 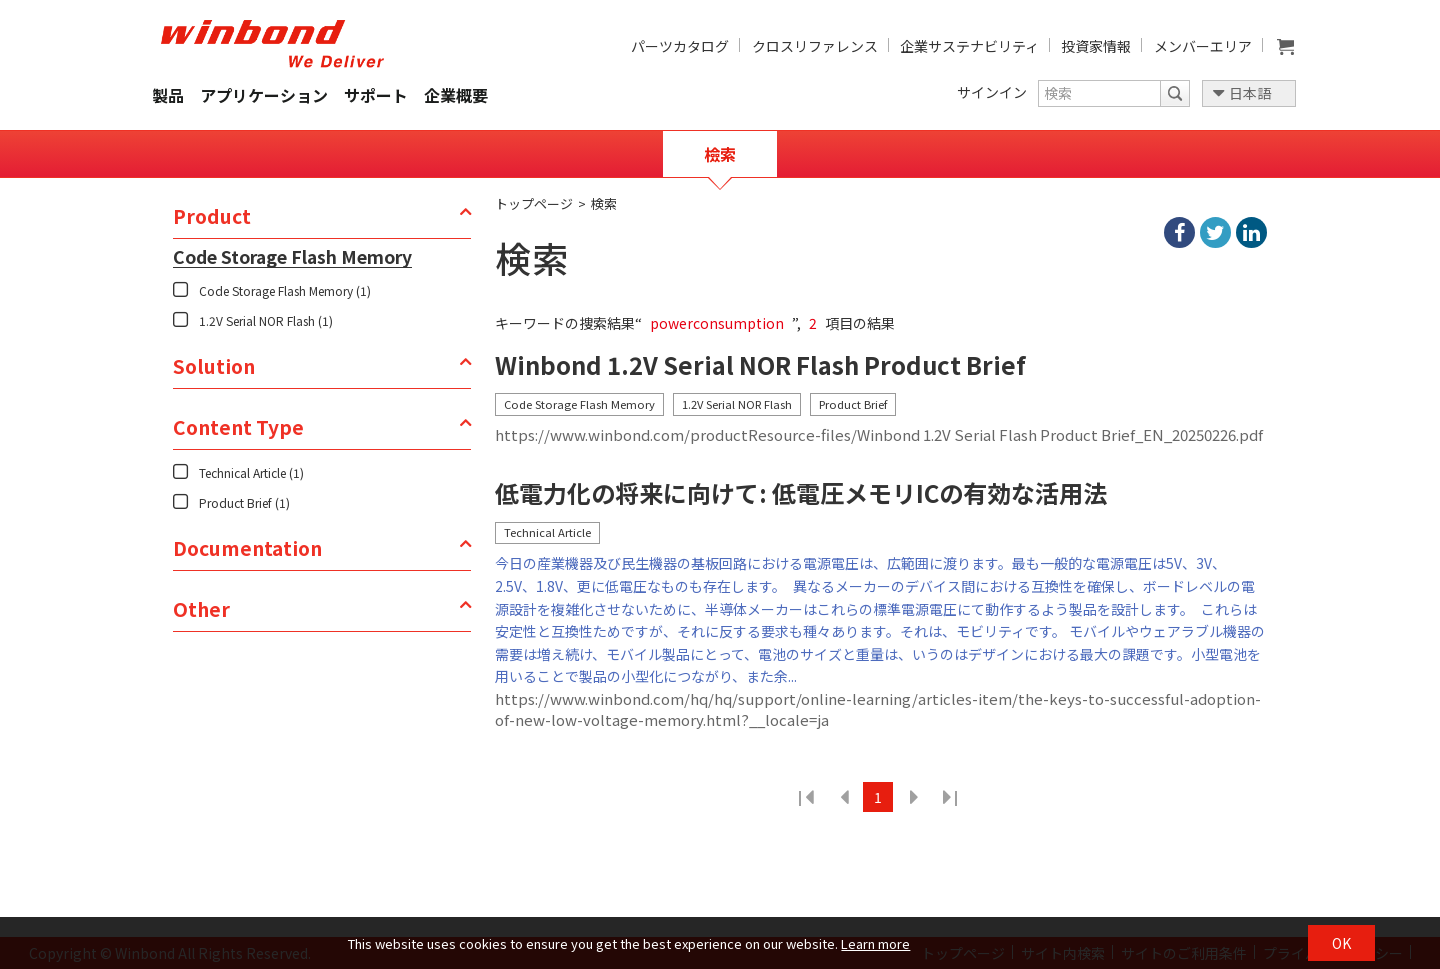 What do you see at coordinates (875, 943) in the screenshot?
I see `Learn more` at bounding box center [875, 943].